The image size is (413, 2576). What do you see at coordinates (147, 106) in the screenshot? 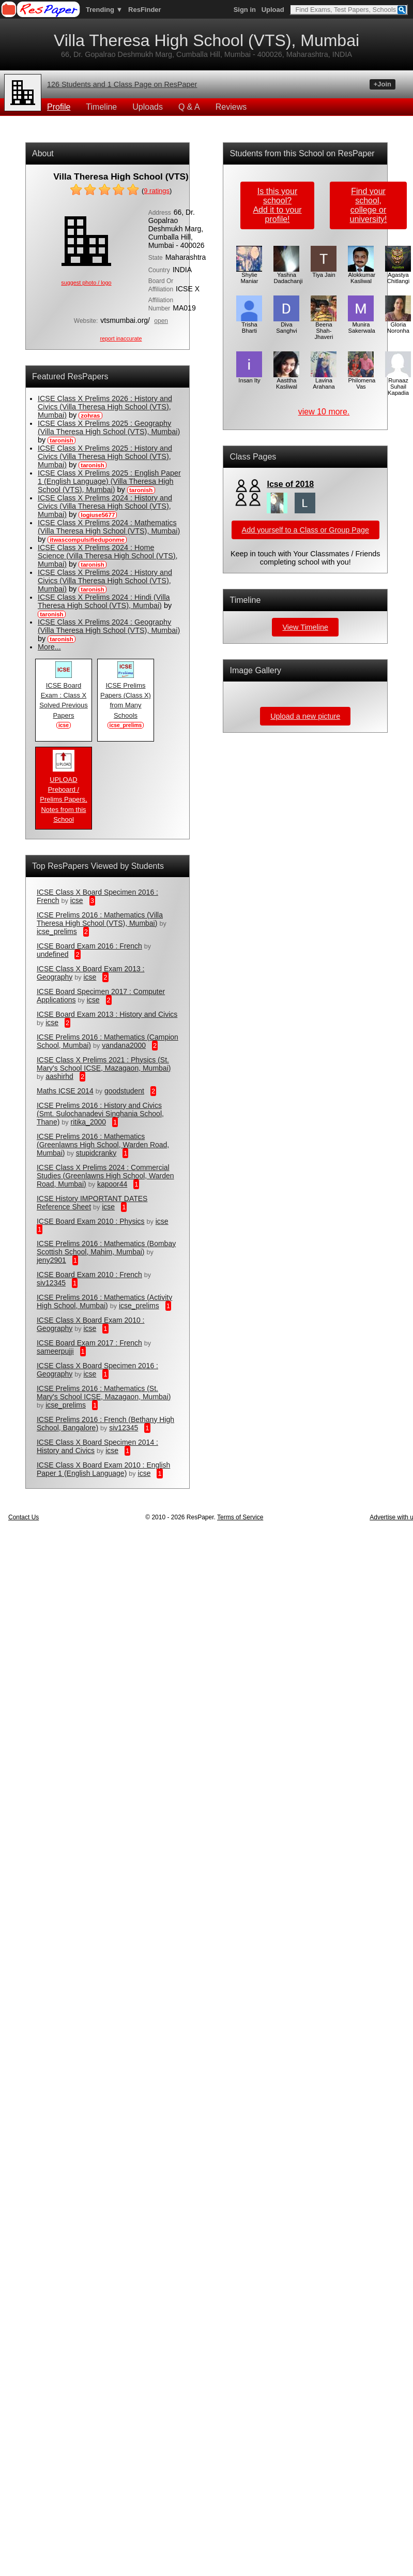
I see `Uploads` at bounding box center [147, 106].